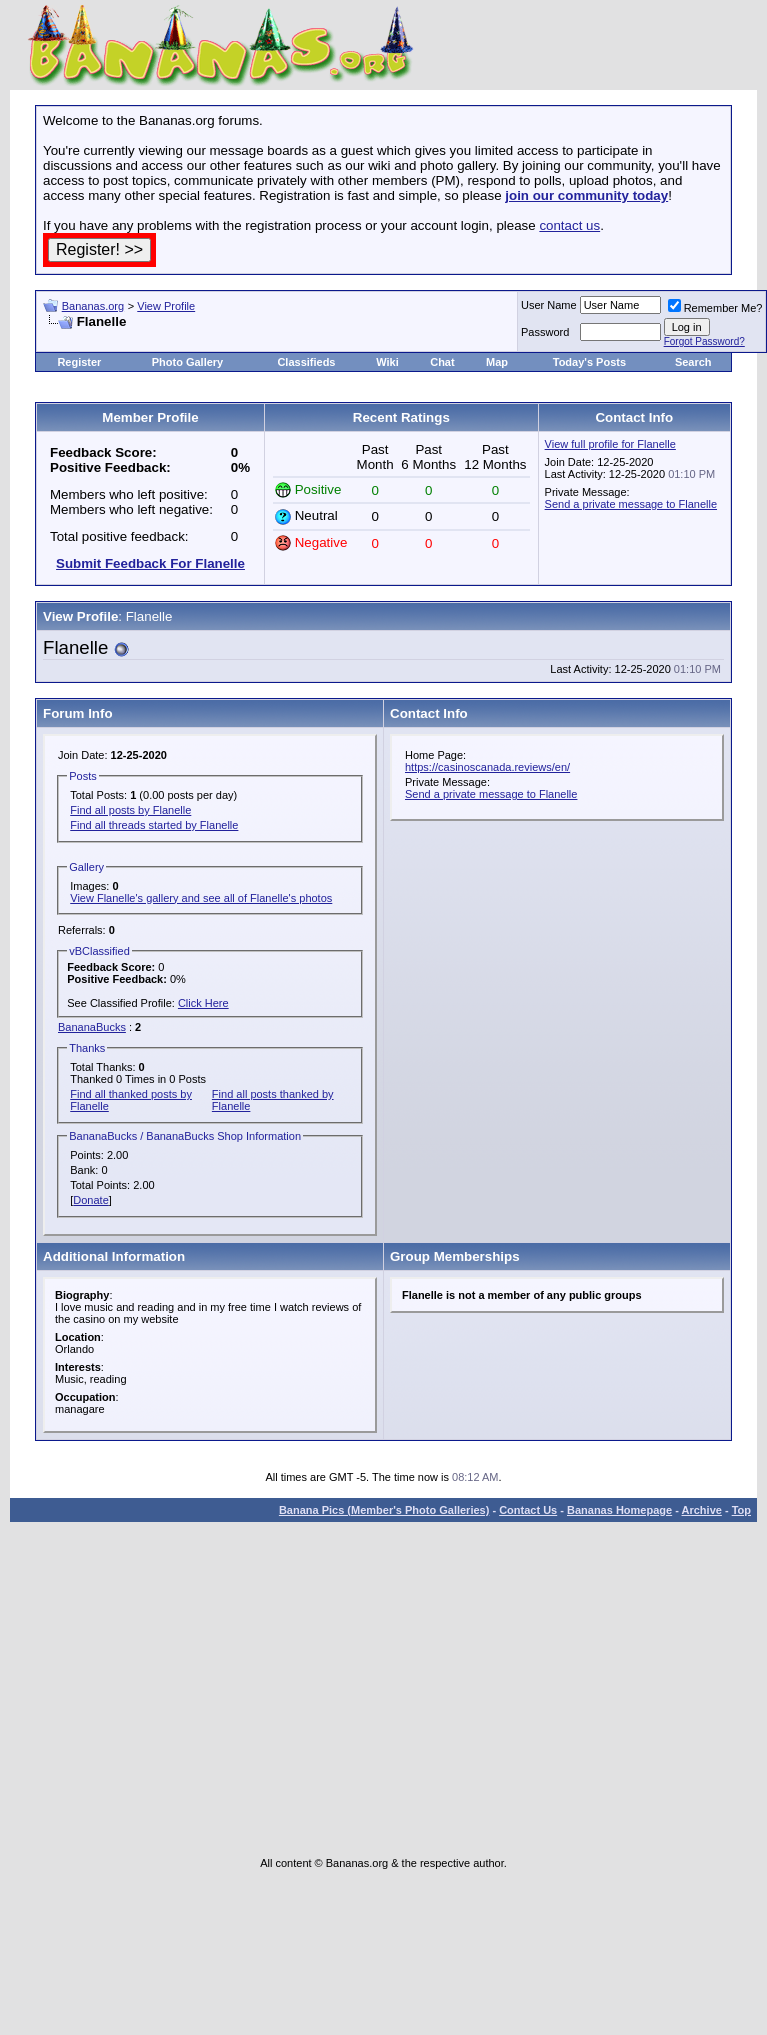 This screenshot has height=2035, width=767. What do you see at coordinates (384, 1510) in the screenshot?
I see `Banana Pics (Member's Photo Galleries)` at bounding box center [384, 1510].